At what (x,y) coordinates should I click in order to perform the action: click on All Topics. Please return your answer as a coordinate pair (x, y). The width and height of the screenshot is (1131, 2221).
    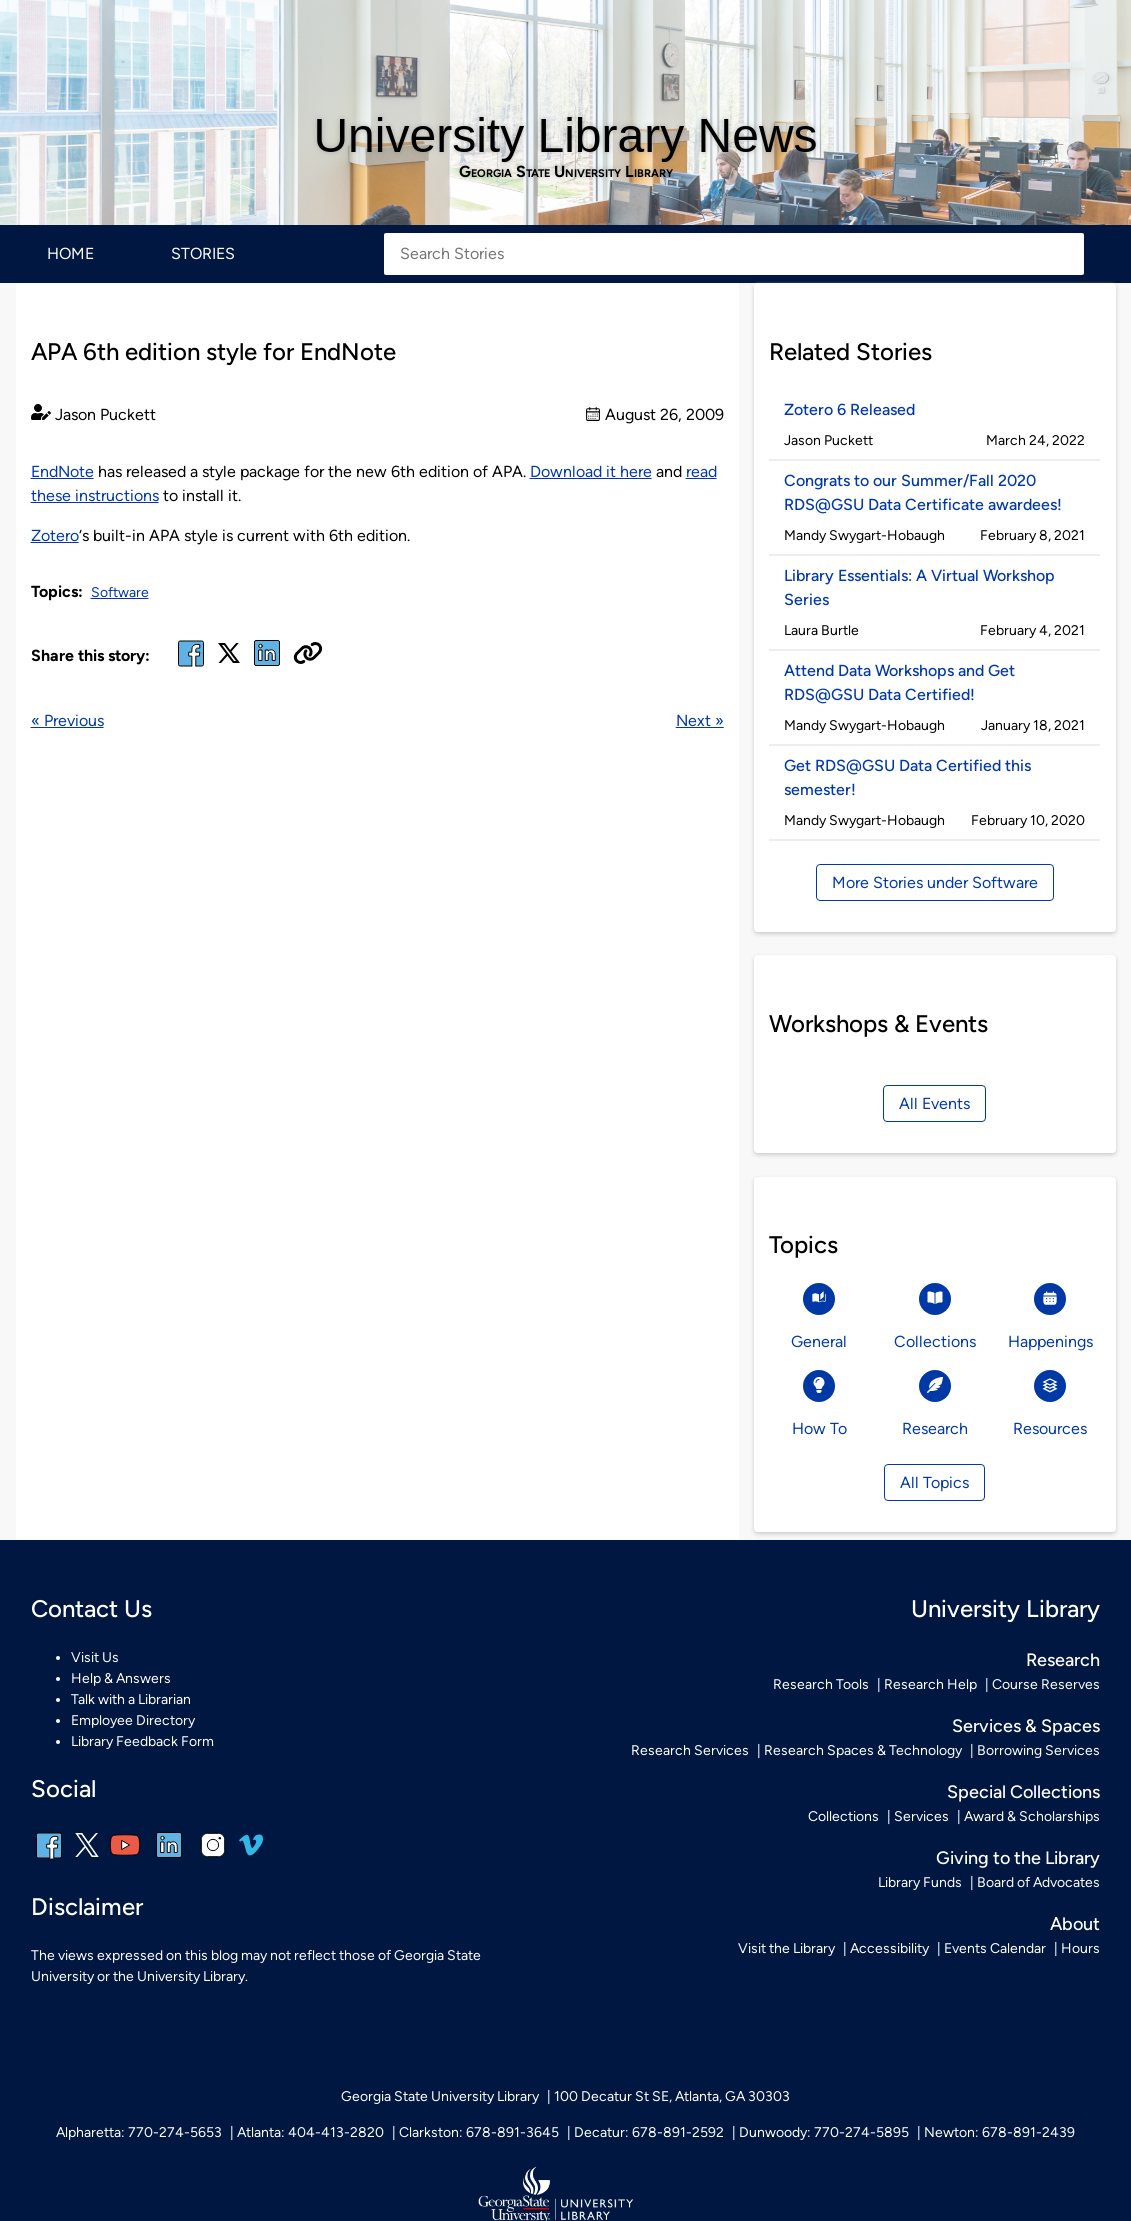
    Looking at the image, I should click on (934, 1482).